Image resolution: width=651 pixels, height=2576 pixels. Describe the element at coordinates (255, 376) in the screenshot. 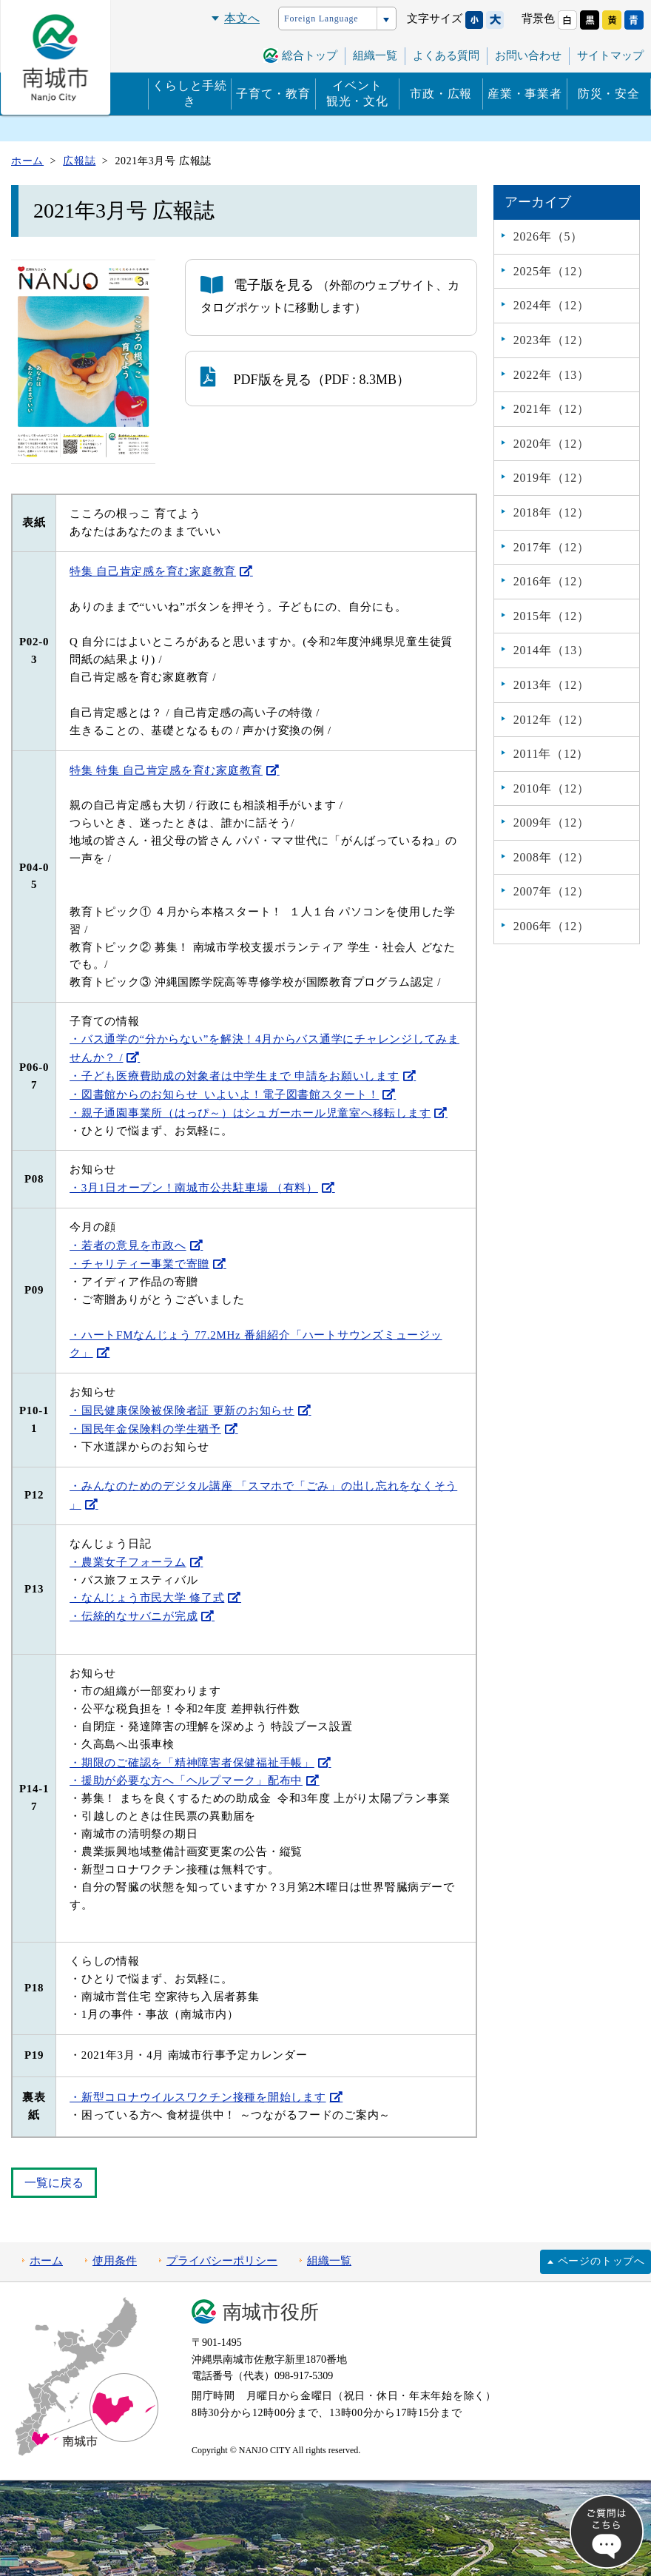

I see `PDF版を見る` at that location.